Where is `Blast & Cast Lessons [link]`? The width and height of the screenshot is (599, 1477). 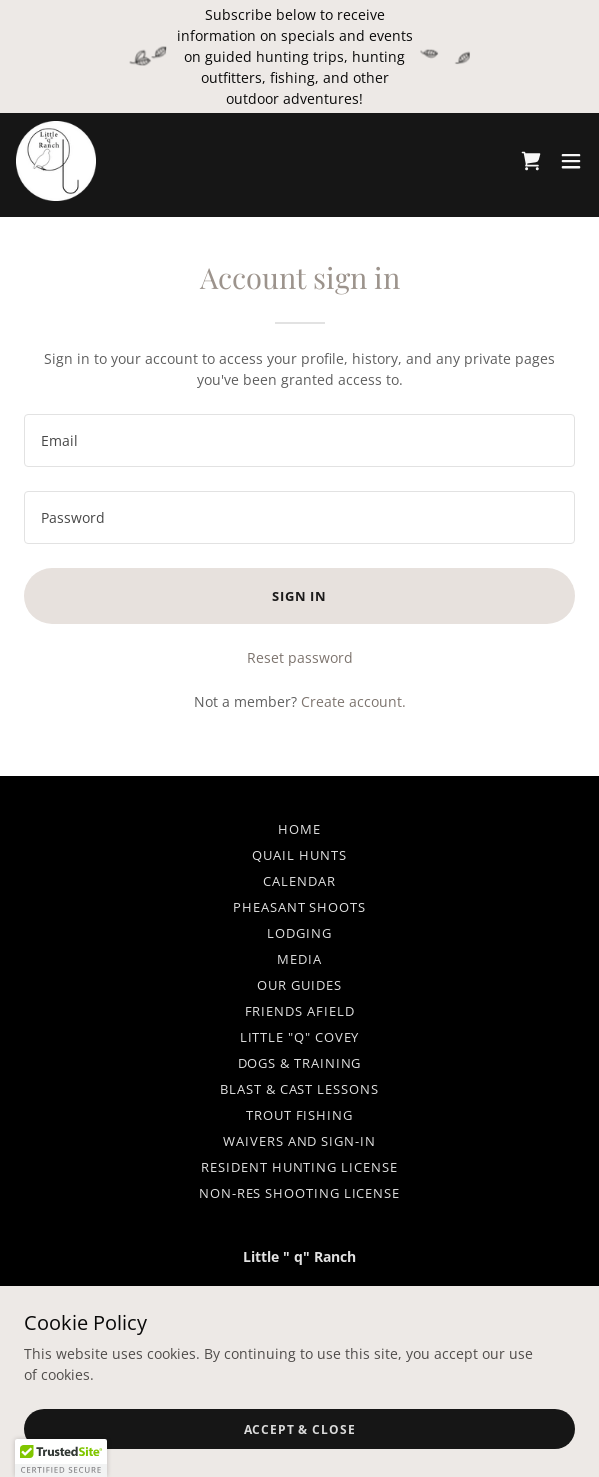 Blast & Cast Lessons [link] is located at coordinates (299, 1089).